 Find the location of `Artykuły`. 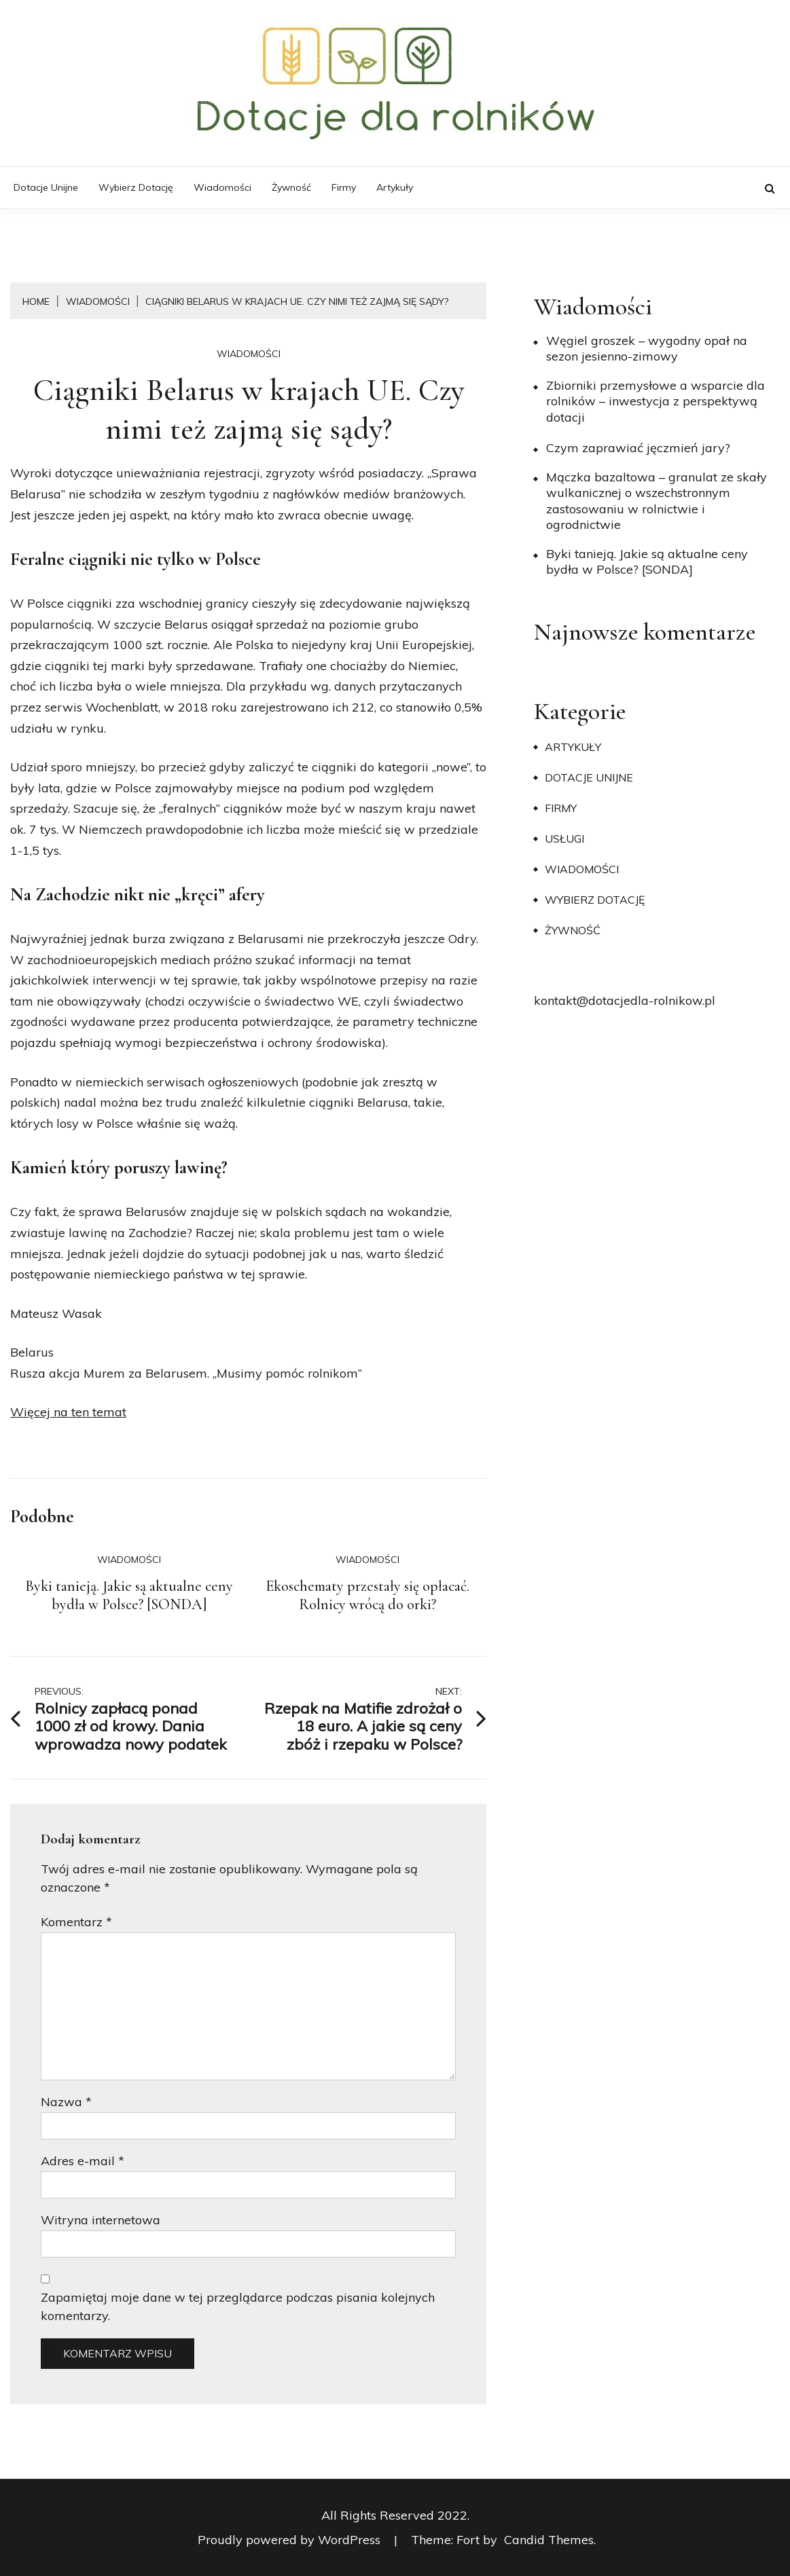

Artykuły is located at coordinates (394, 187).